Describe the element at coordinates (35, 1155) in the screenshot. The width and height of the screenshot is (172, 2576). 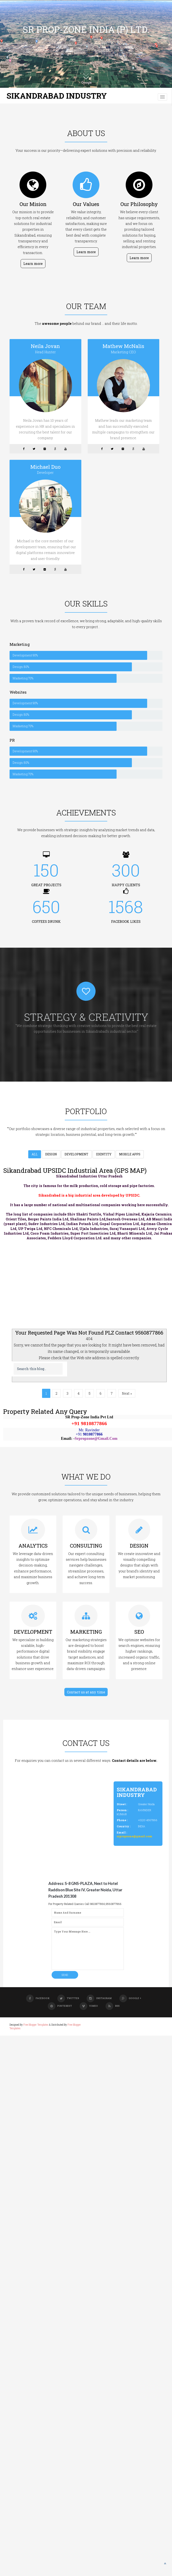
I see `All` at that location.